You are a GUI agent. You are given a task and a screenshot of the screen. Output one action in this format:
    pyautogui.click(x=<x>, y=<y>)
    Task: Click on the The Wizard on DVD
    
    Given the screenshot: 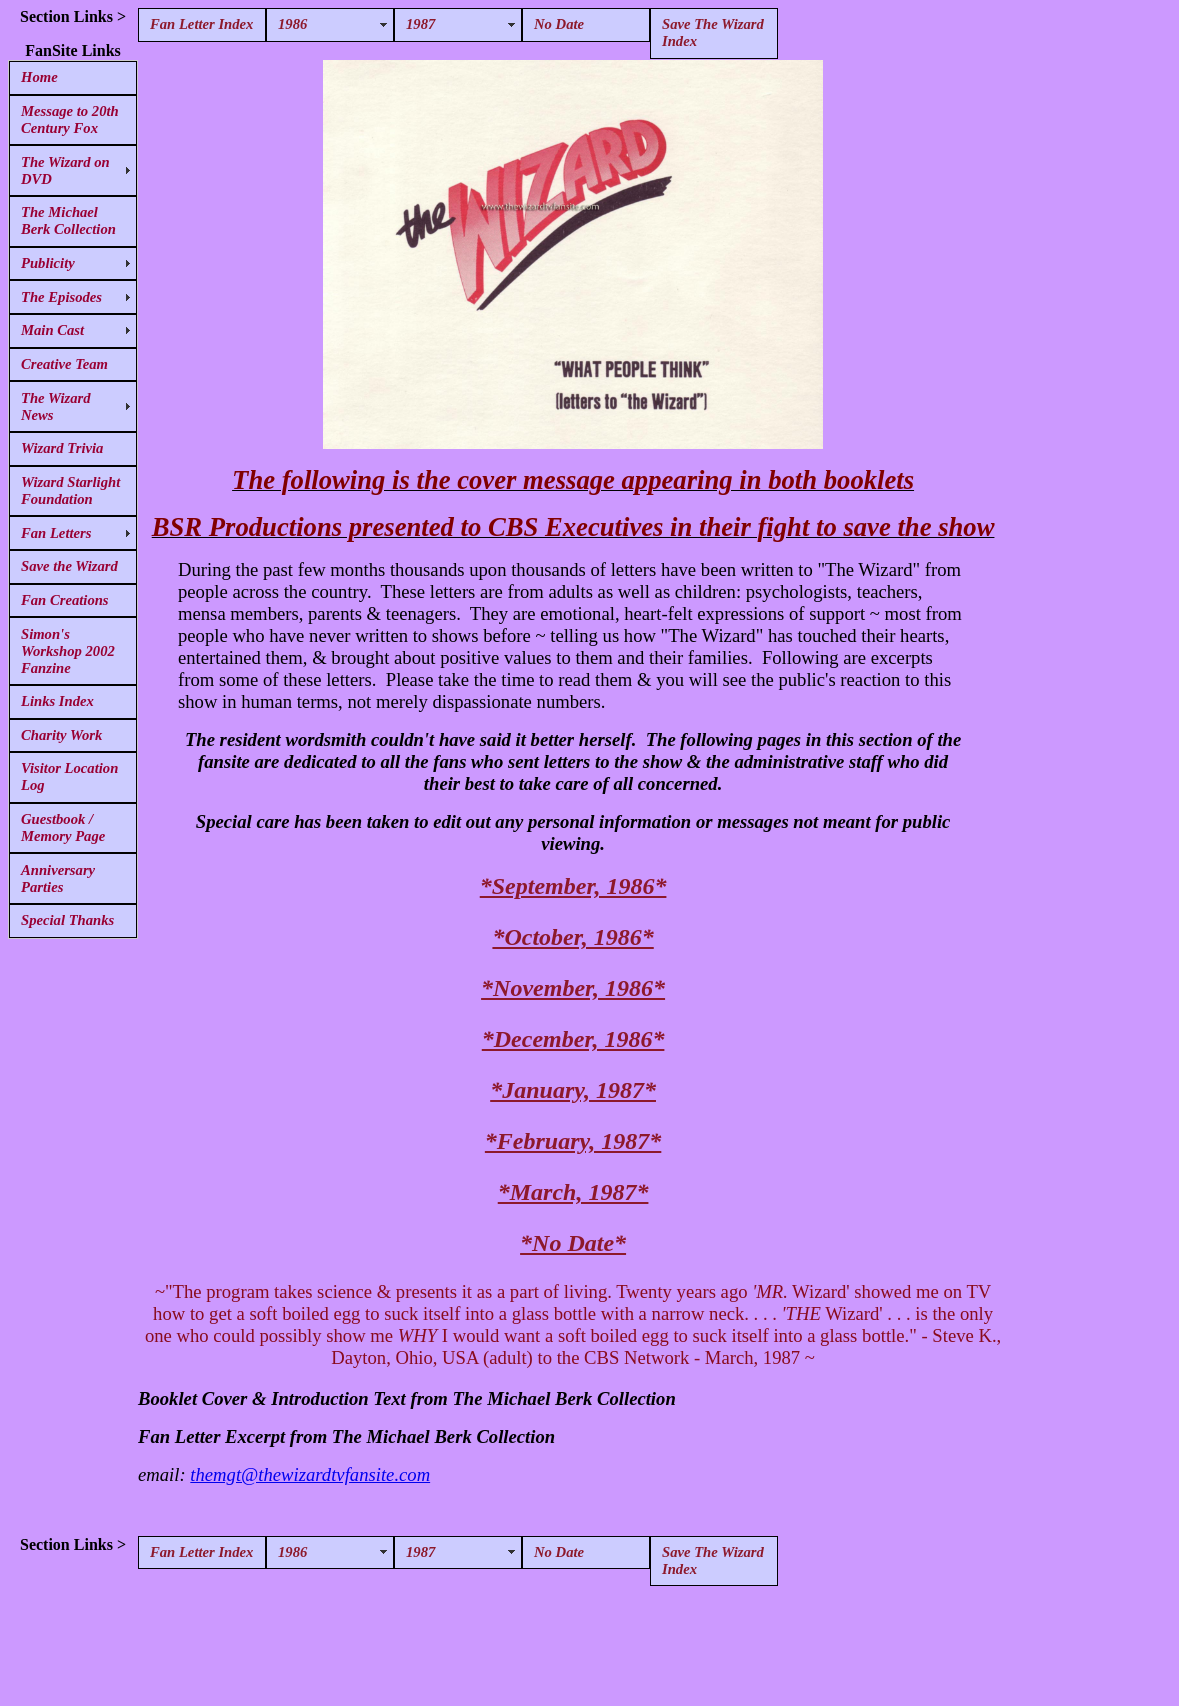 What is the action you would take?
    pyautogui.click(x=65, y=170)
    